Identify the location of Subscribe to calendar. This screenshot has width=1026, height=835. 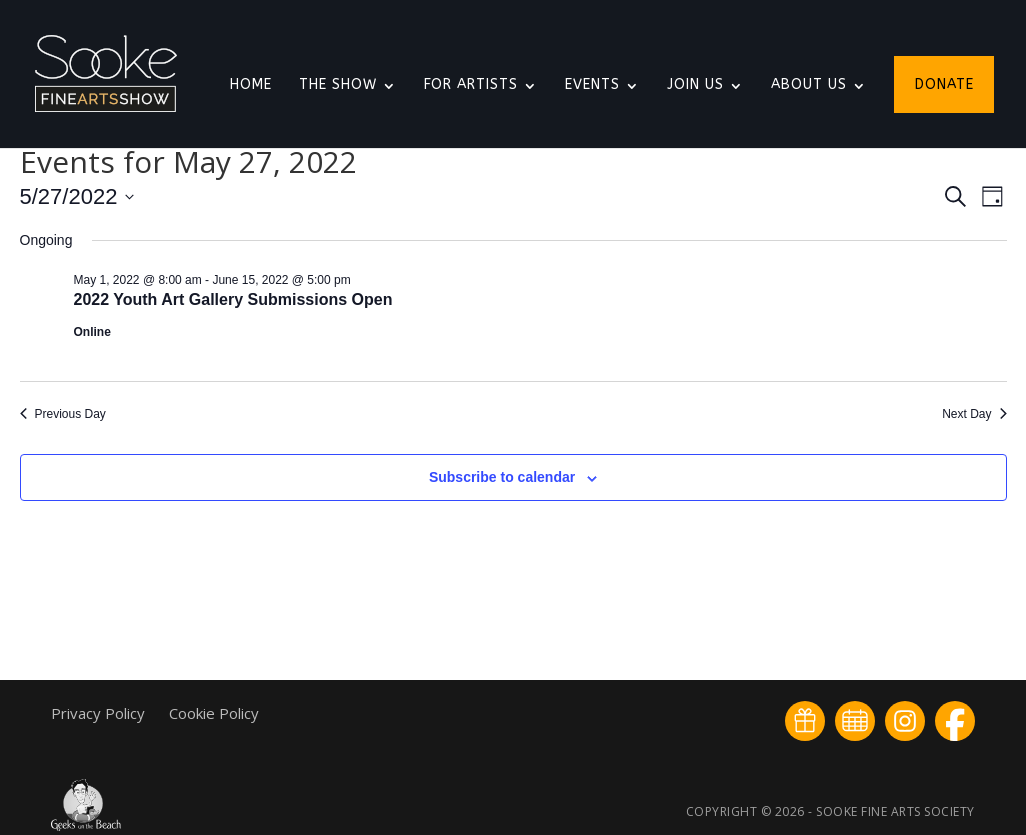
(502, 477).